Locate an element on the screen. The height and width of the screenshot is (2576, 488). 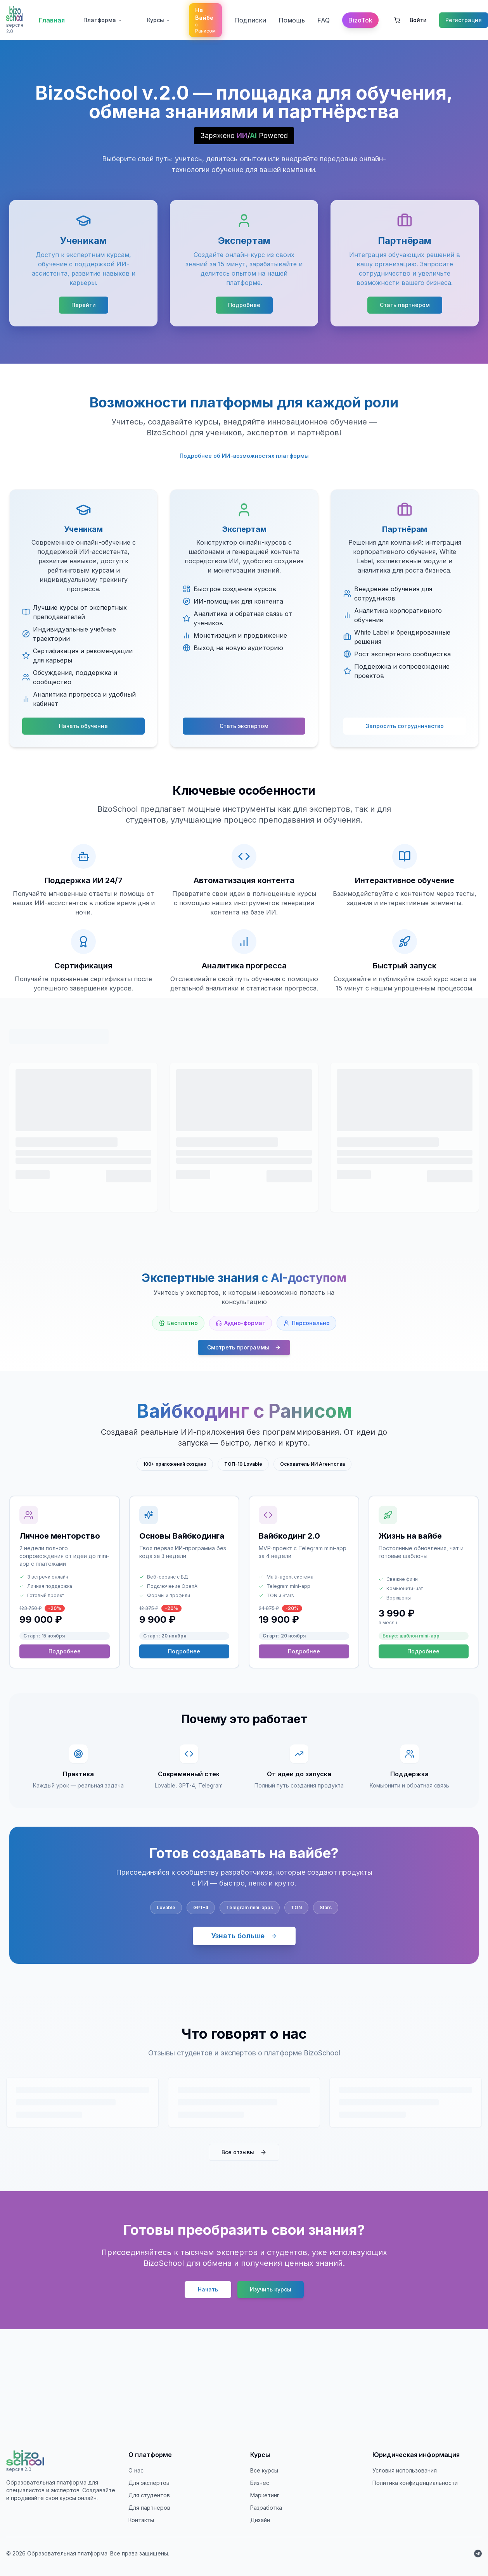
Политика конфиденциальности is located at coordinates (415, 2482).